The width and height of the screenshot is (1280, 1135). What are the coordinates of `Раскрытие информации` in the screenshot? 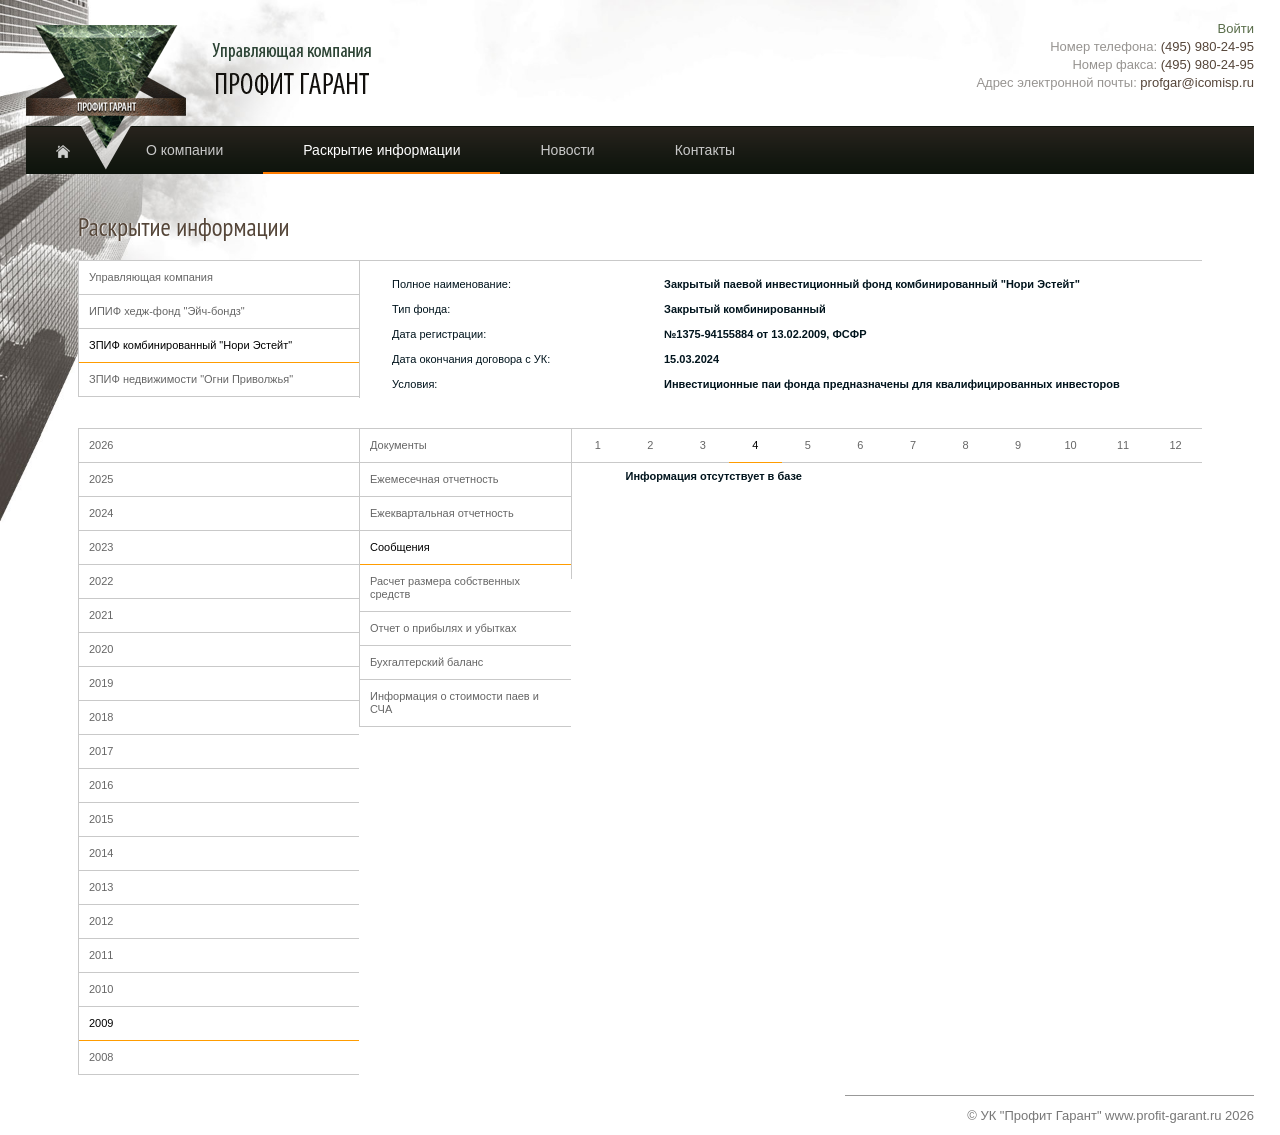 It's located at (381, 150).